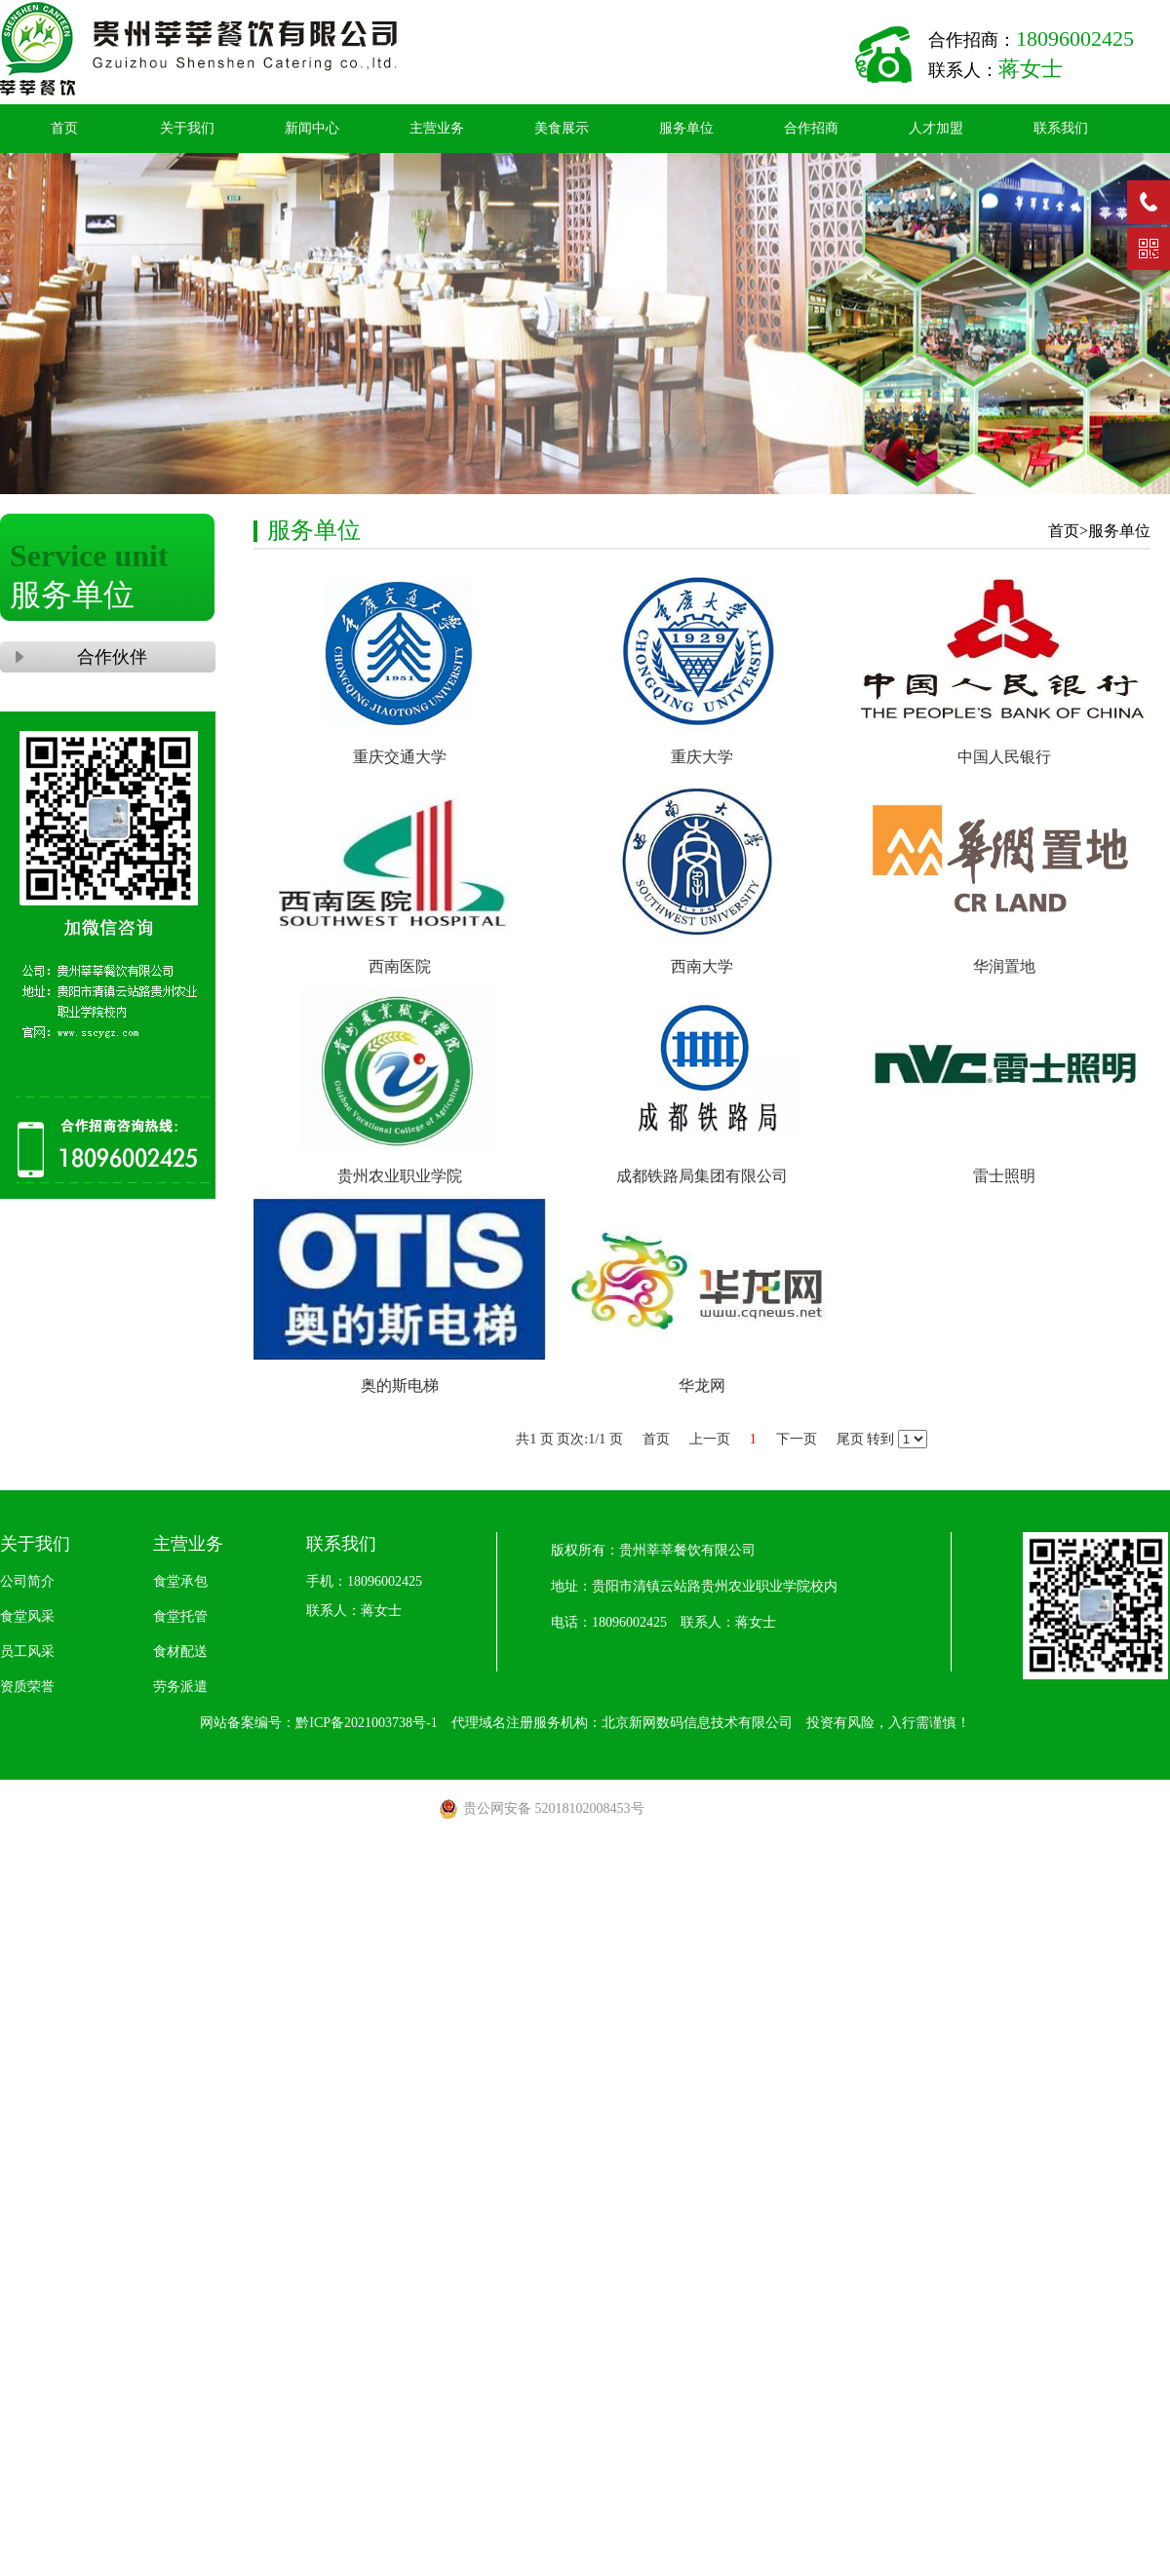 This screenshot has width=1170, height=2576. Describe the element at coordinates (936, 128) in the screenshot. I see `人才加盟` at that location.